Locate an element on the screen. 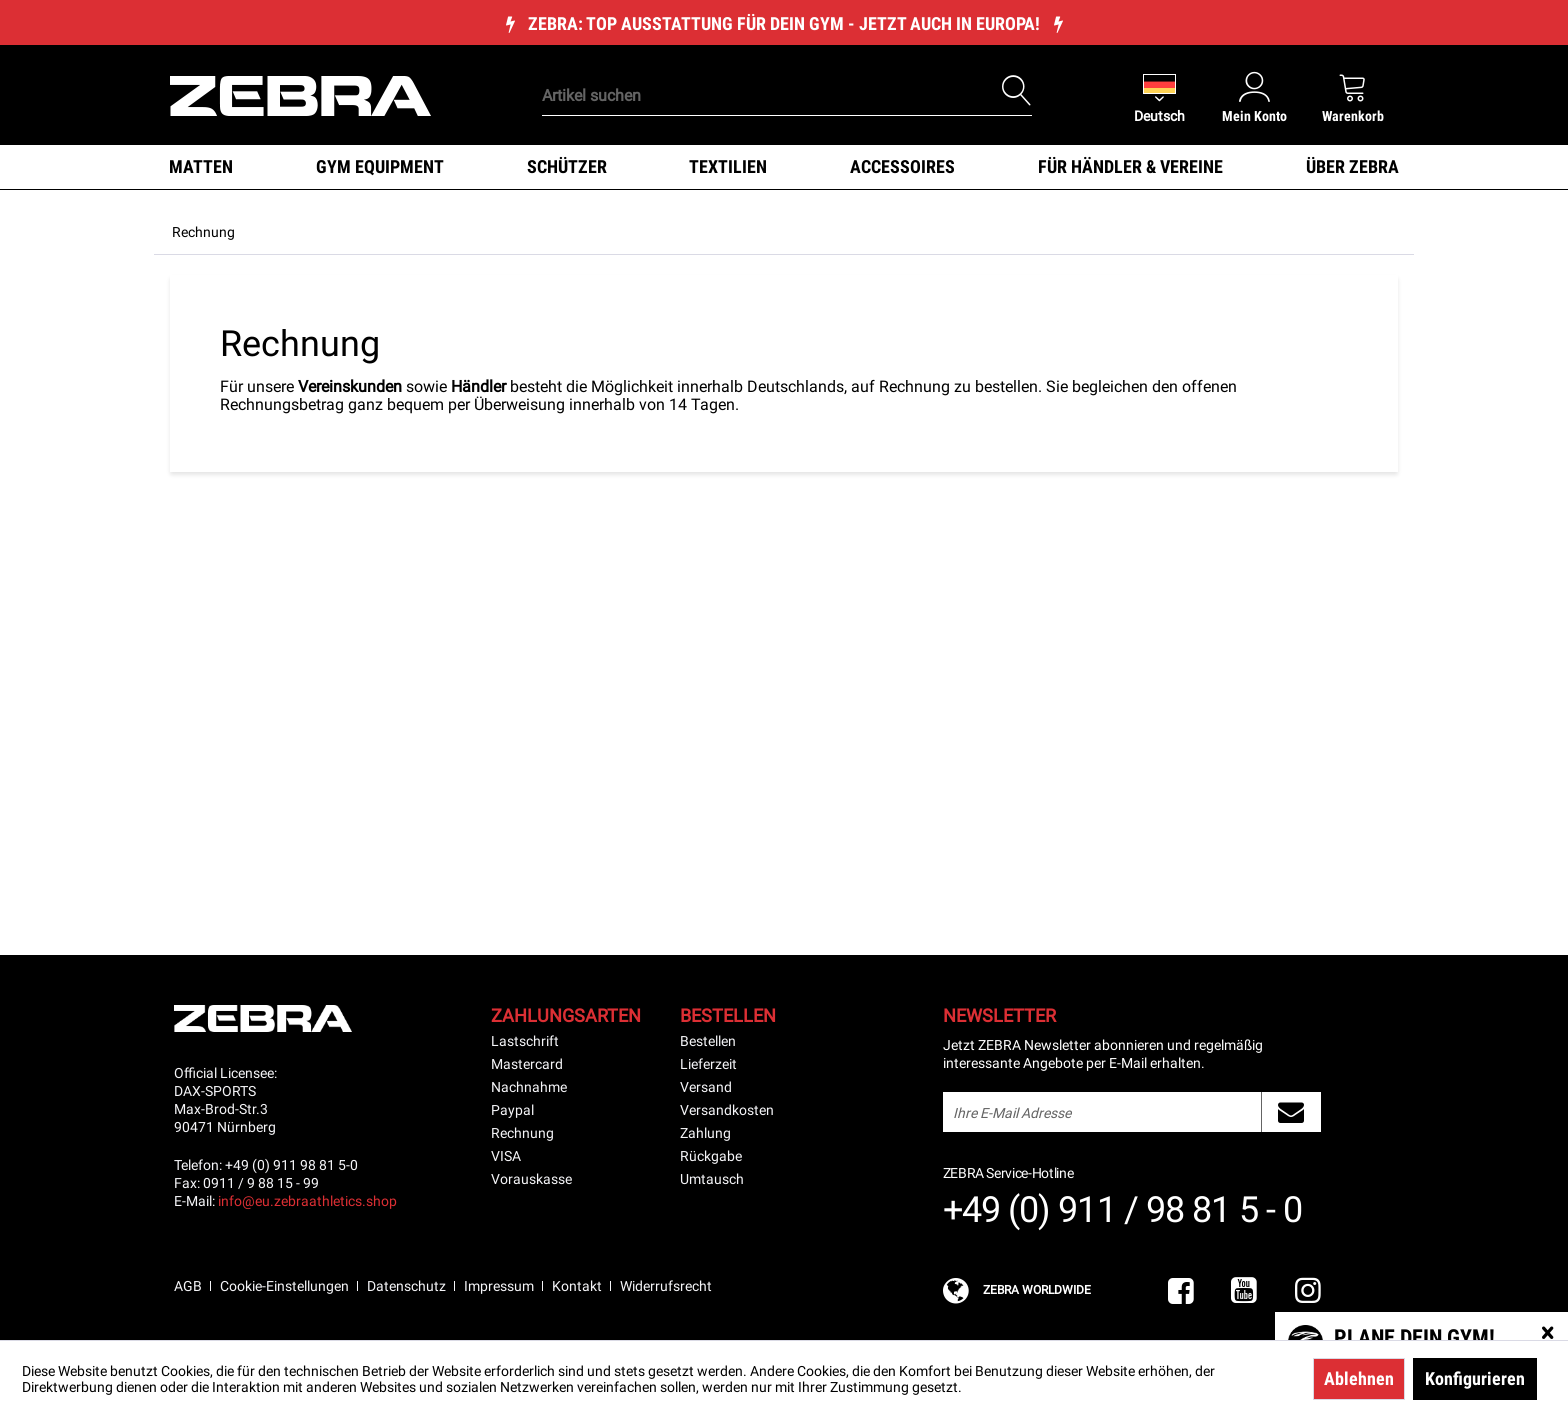  Bestellen is located at coordinates (708, 1041).